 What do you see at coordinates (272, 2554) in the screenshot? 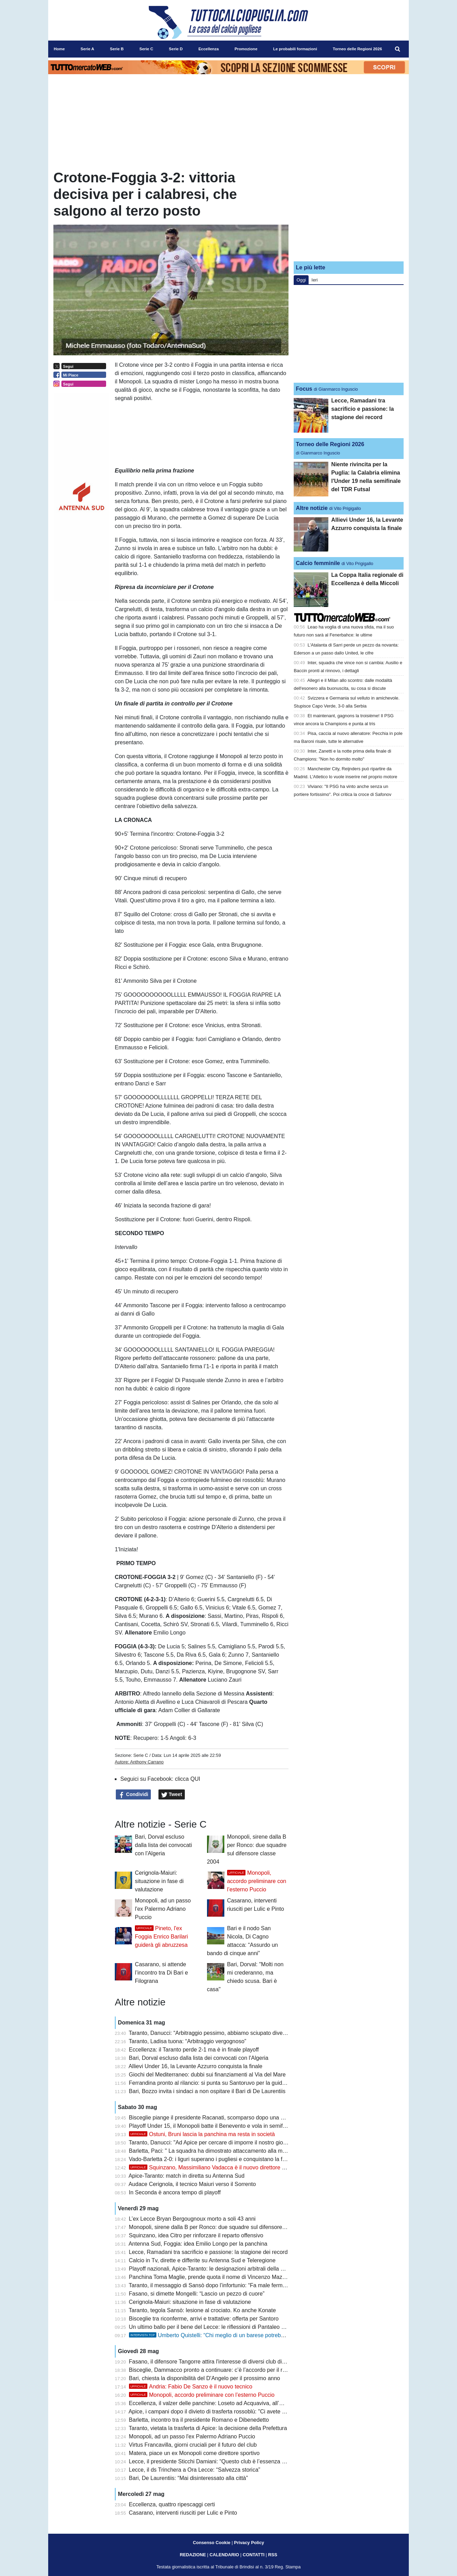
I see `RSS` at bounding box center [272, 2554].